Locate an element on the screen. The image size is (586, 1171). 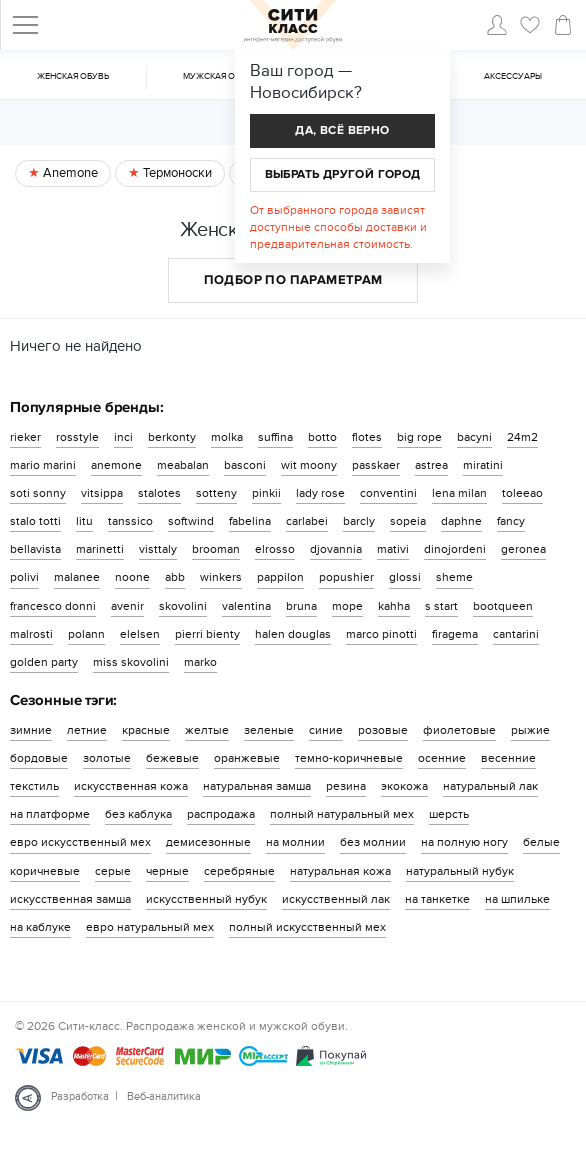
натуральный нубук is located at coordinates (460, 871).